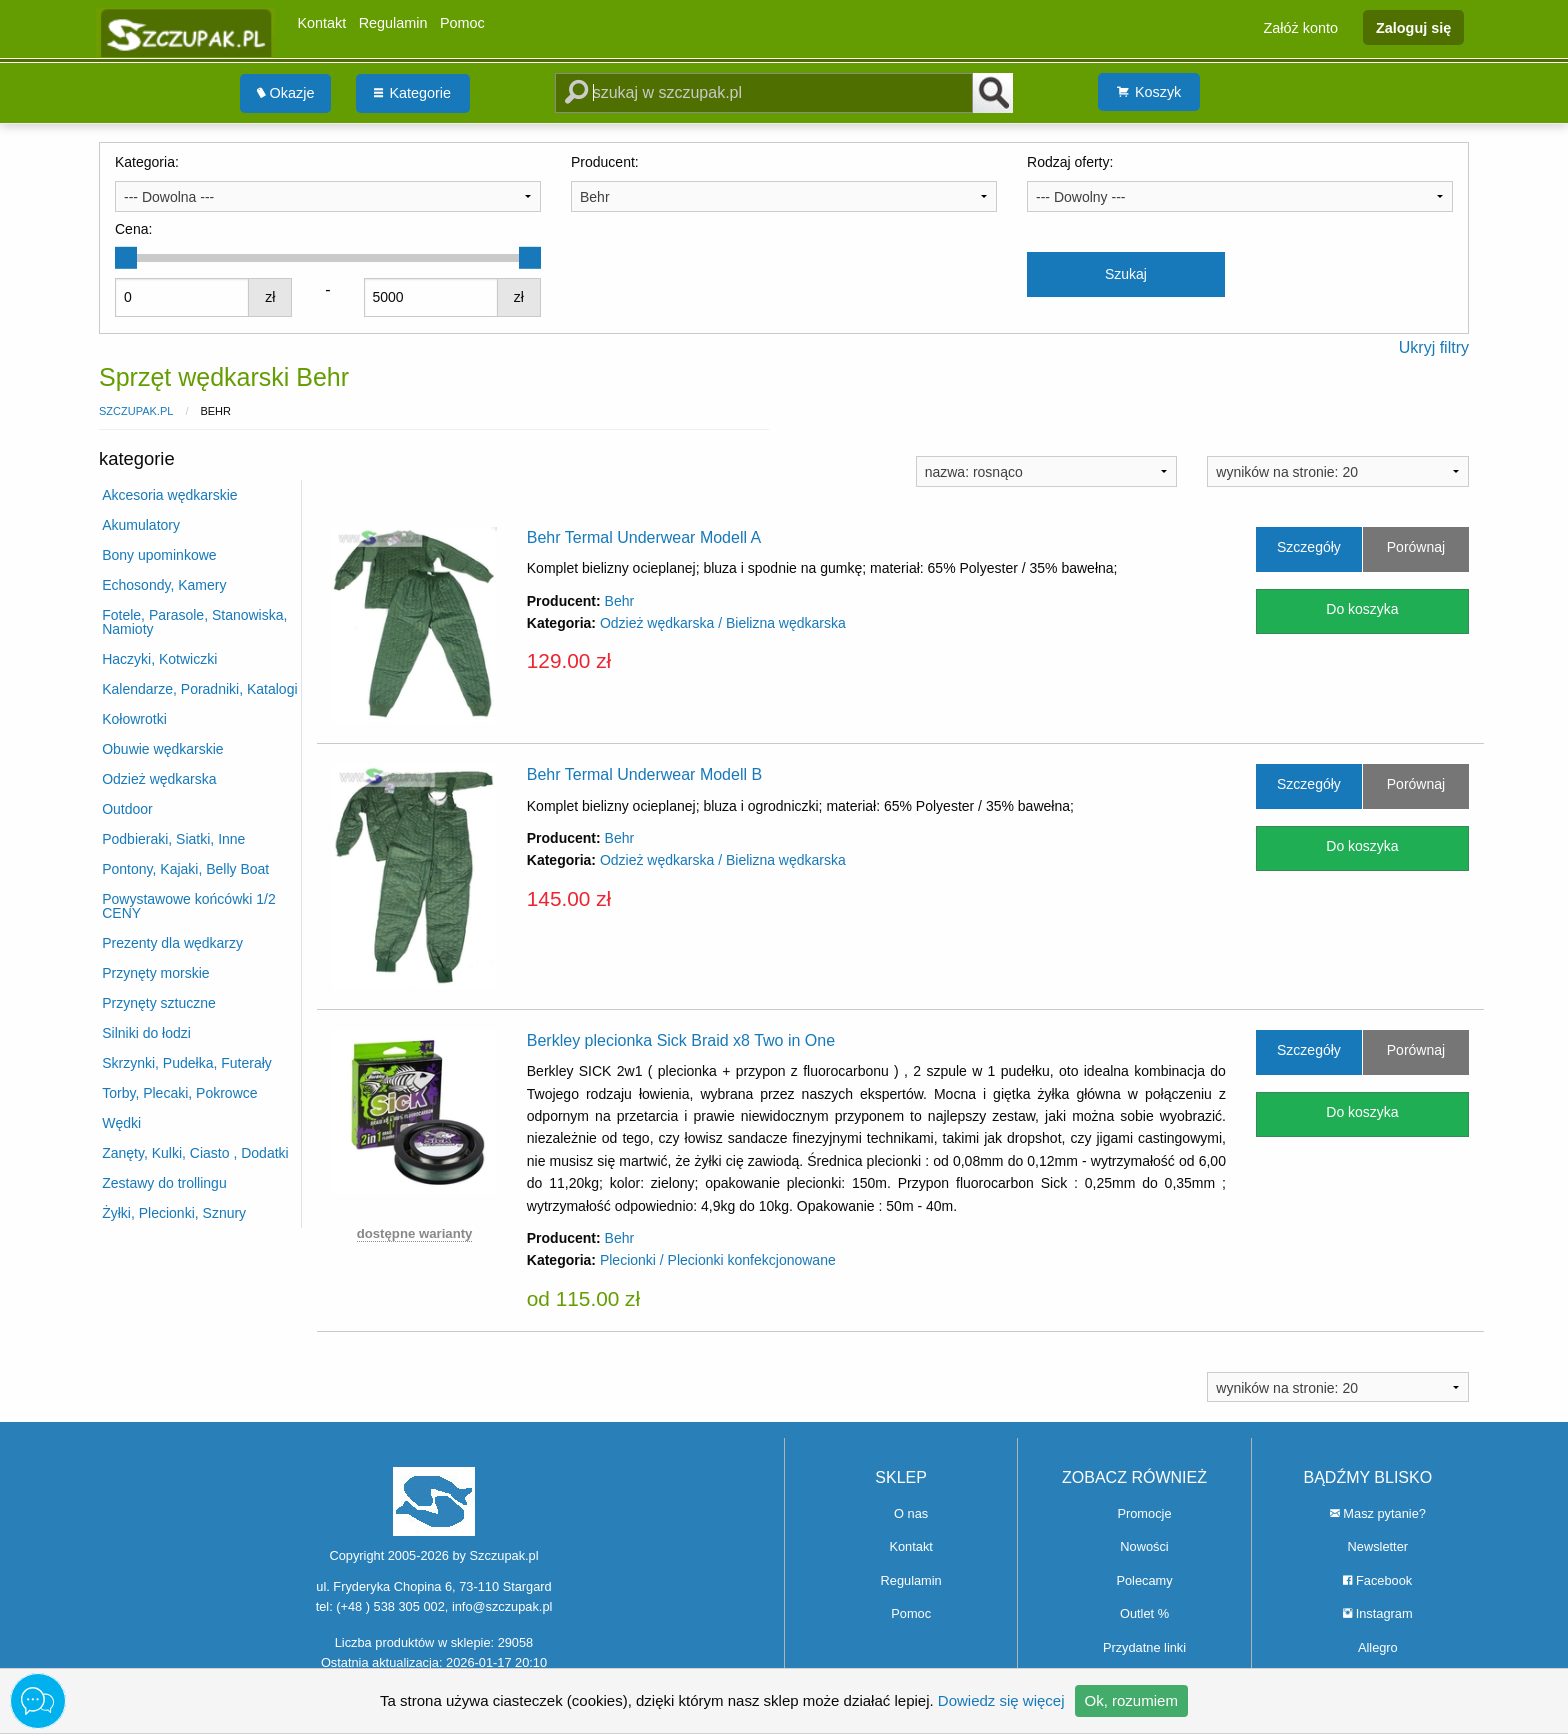  What do you see at coordinates (159, 659) in the screenshot?
I see `Haczyki, Kotwiczki` at bounding box center [159, 659].